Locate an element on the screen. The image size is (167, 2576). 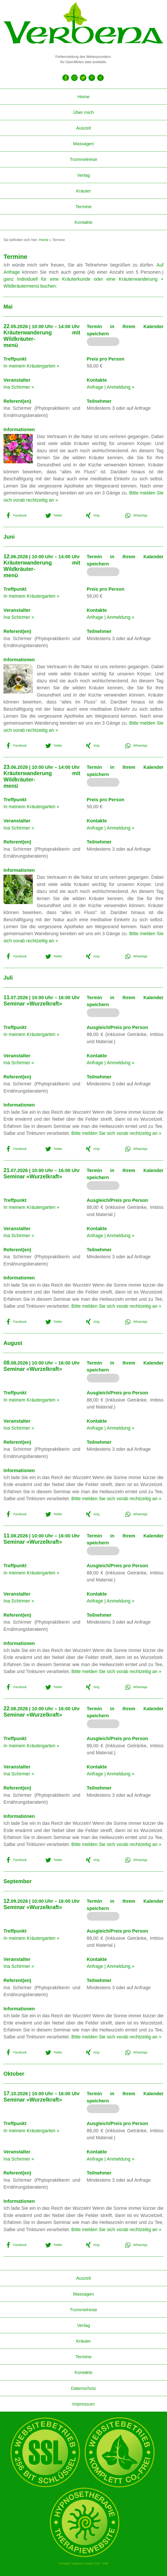
Bitte melden Sie sich vorab rechtzeitig an » is located at coordinates (116, 1133).